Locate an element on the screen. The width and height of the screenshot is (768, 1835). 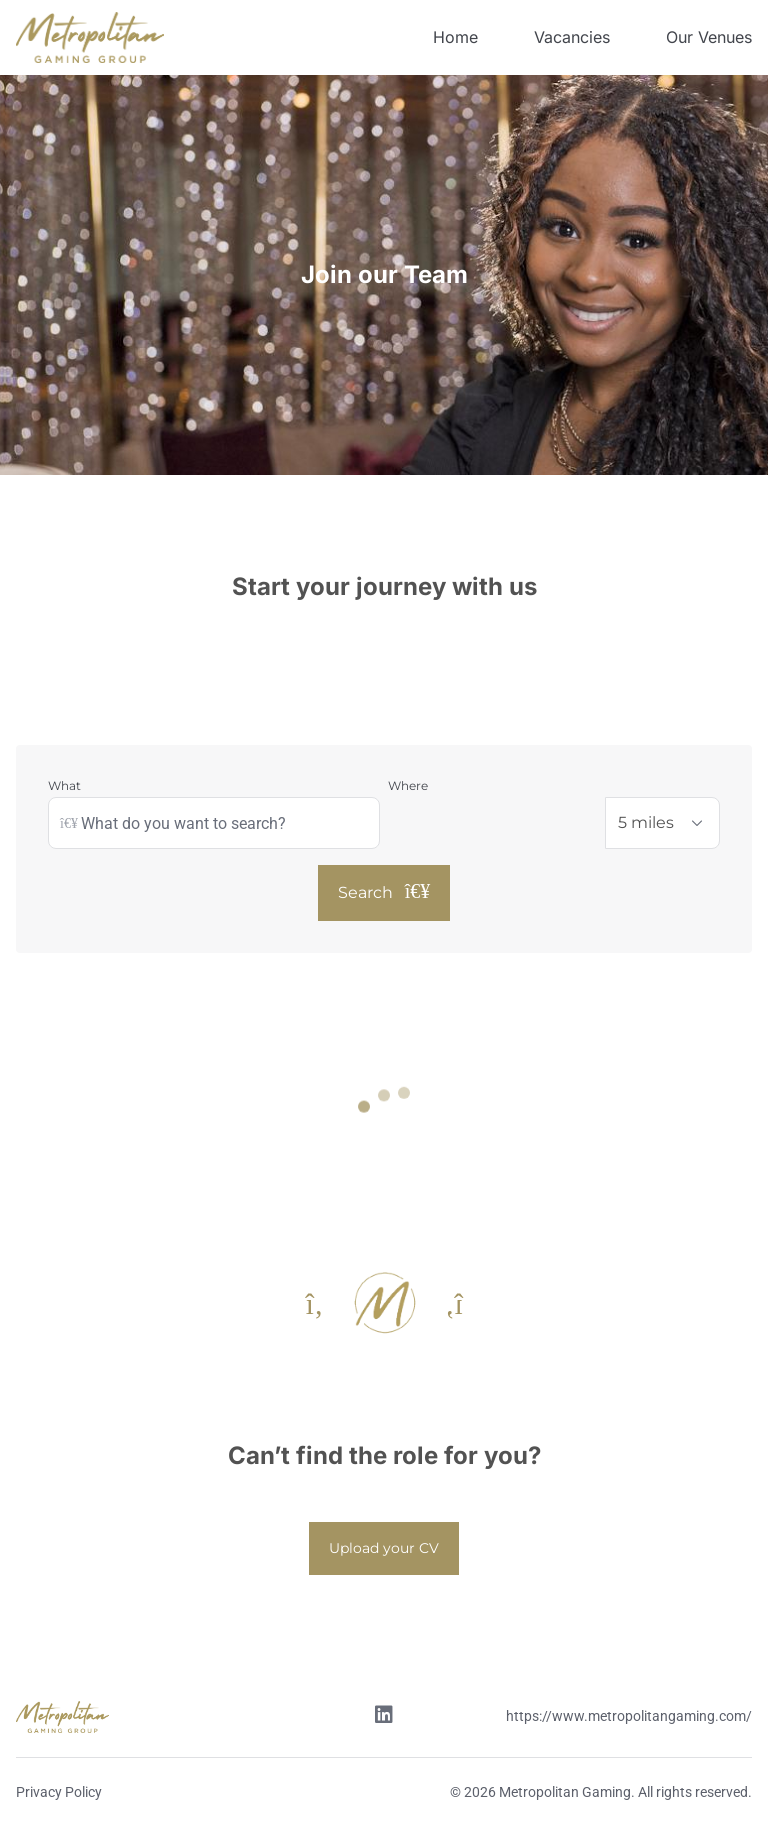
Home is located at coordinates (455, 37).